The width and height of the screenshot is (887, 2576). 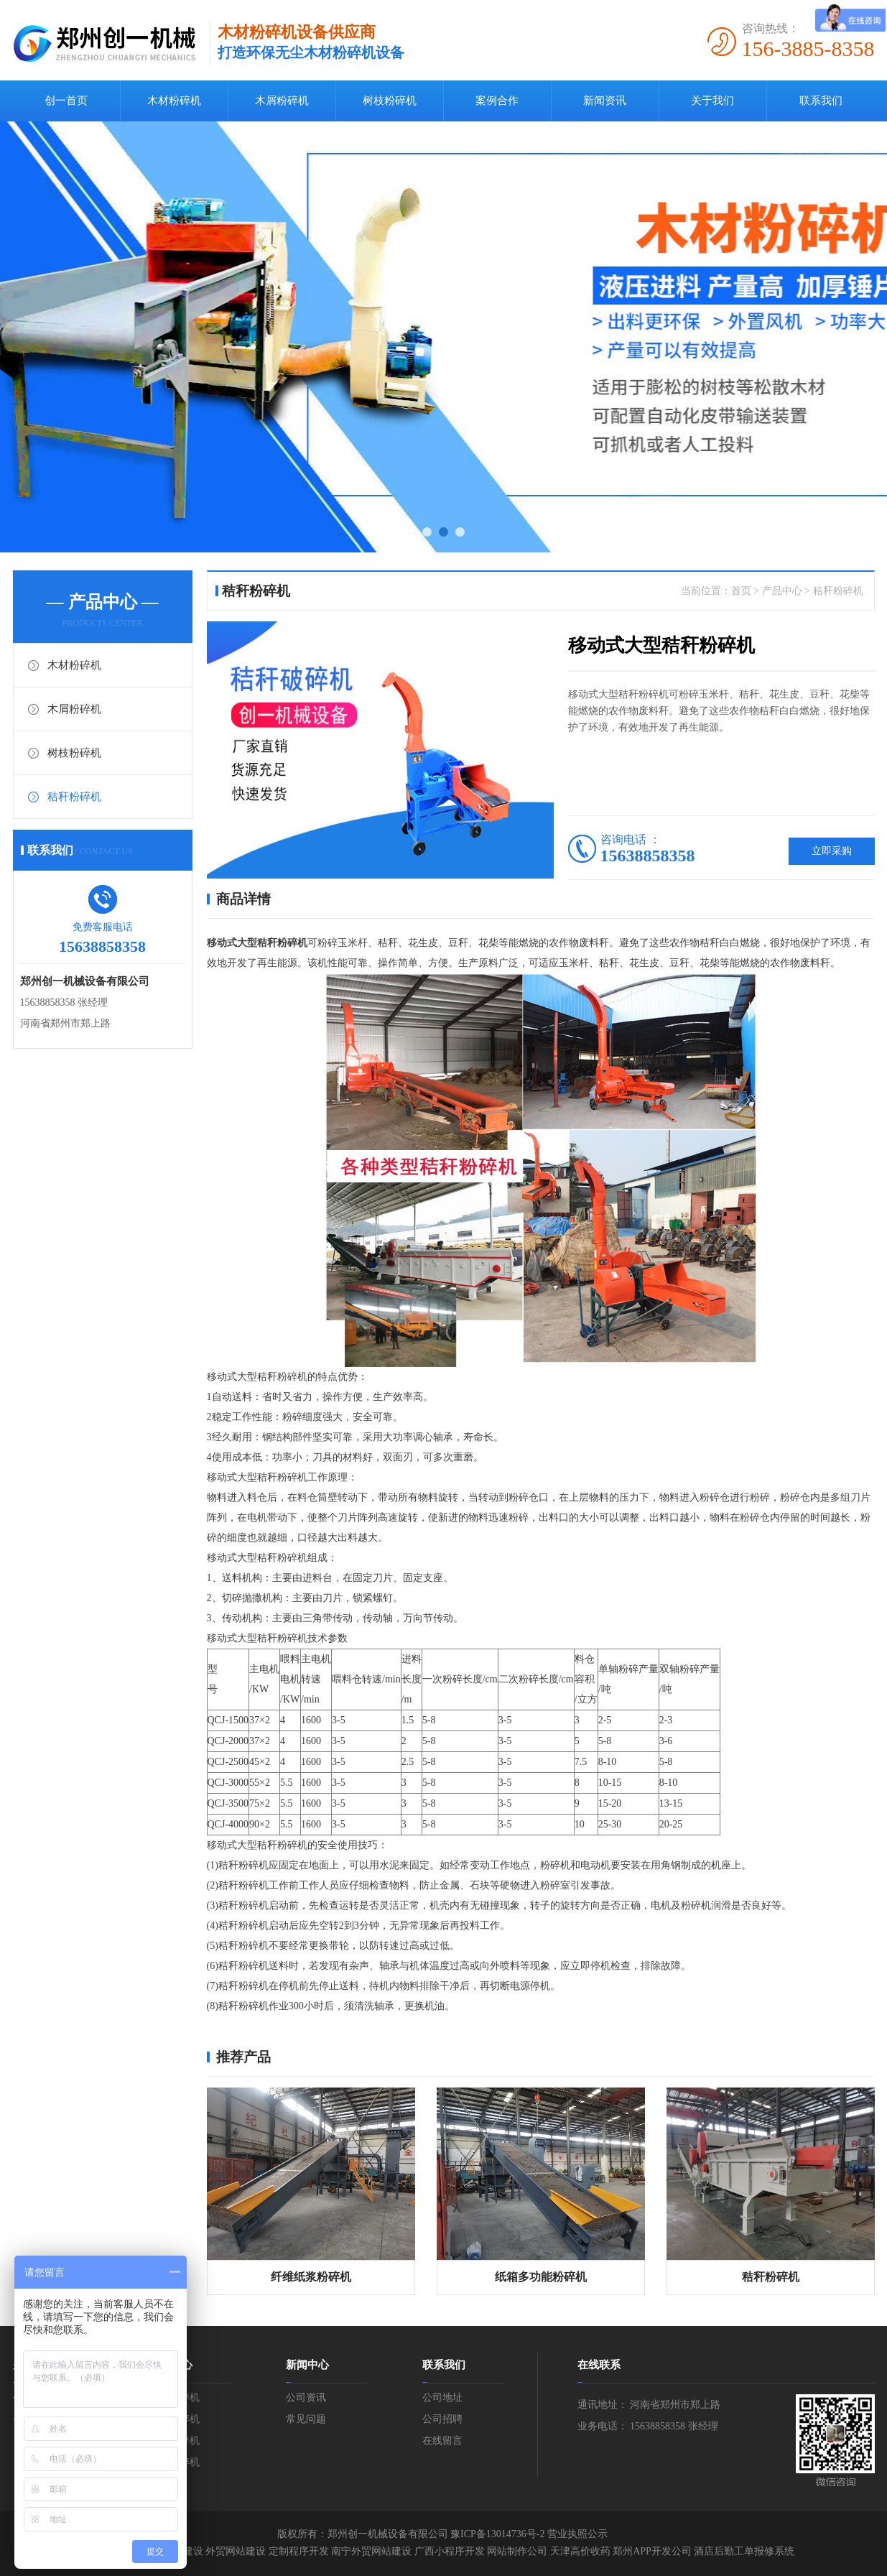 What do you see at coordinates (577, 2534) in the screenshot?
I see `营业执照公示` at bounding box center [577, 2534].